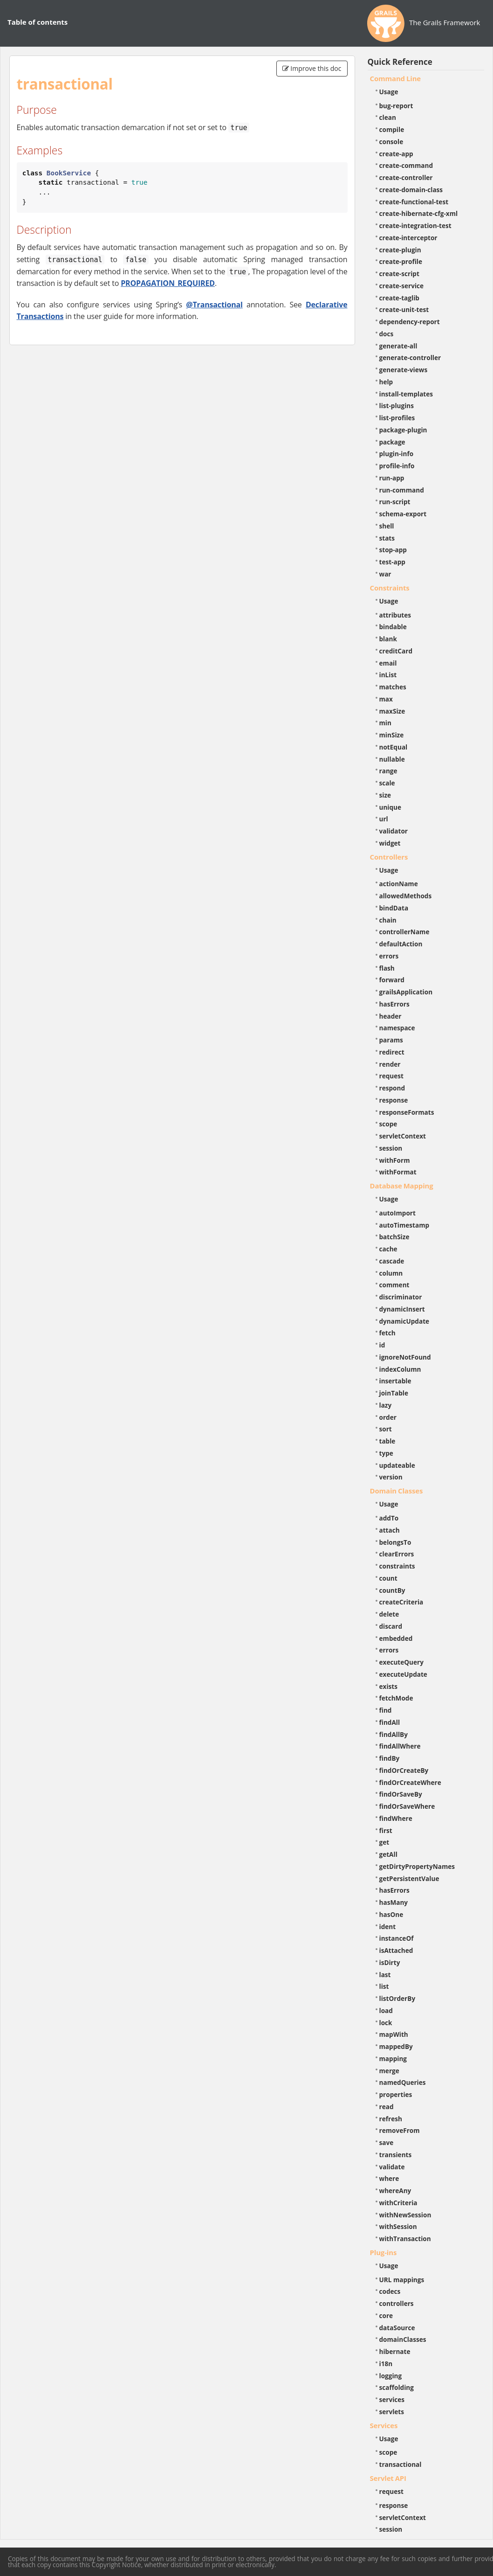 The height and width of the screenshot is (2576, 493). Describe the element at coordinates (382, 1344) in the screenshot. I see `id` at that location.